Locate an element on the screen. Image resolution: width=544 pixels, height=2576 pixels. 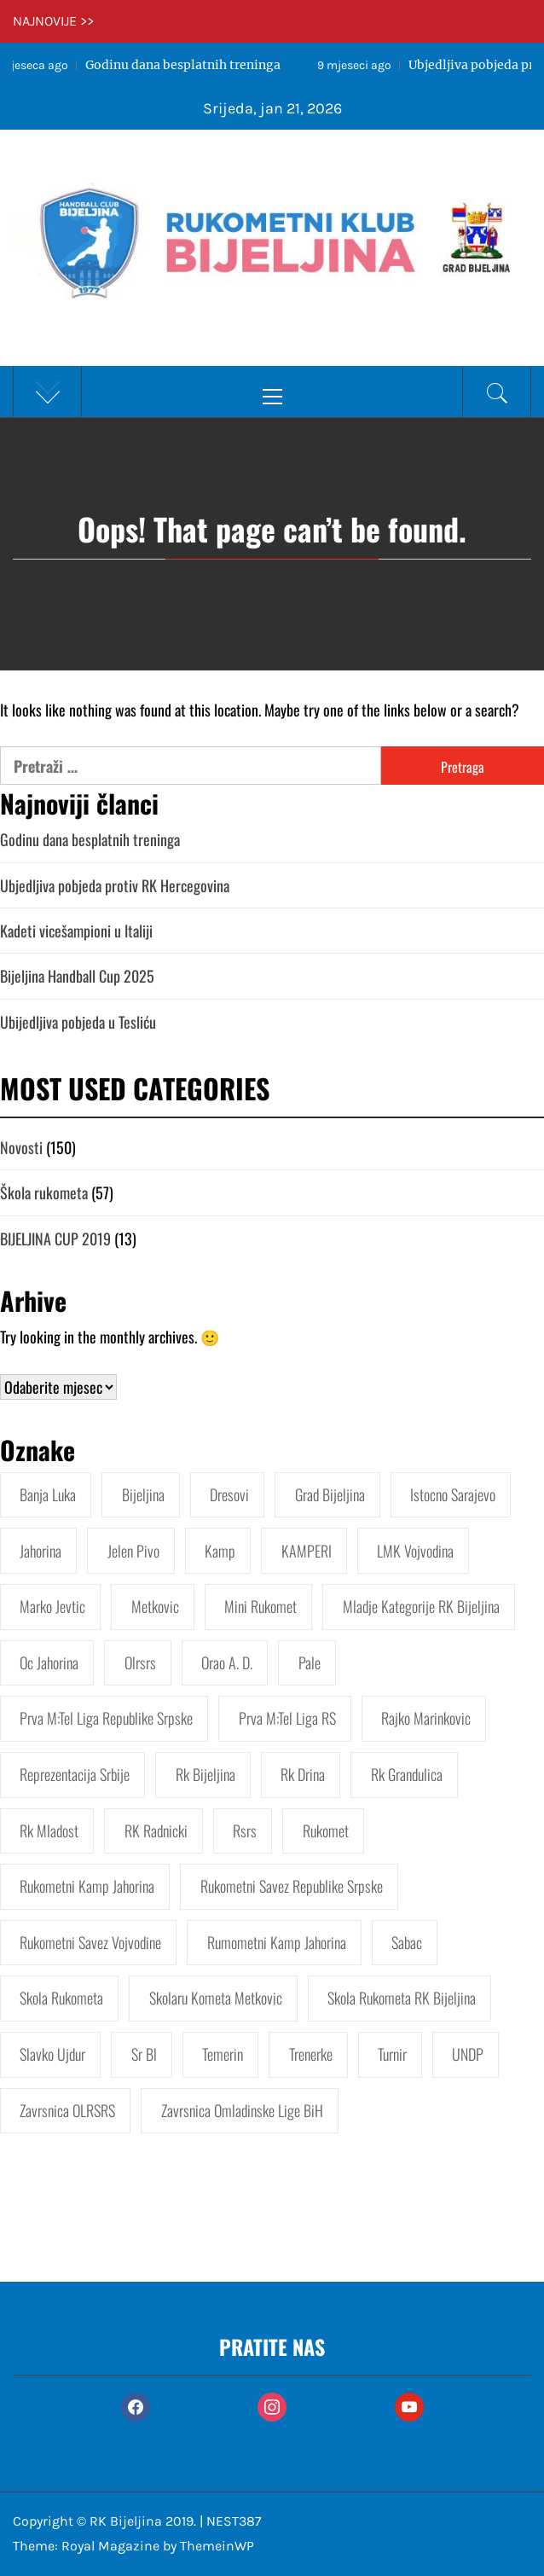
Orao a. d. [Orao a. d. (1 stavka)] is located at coordinates (226, 1662).